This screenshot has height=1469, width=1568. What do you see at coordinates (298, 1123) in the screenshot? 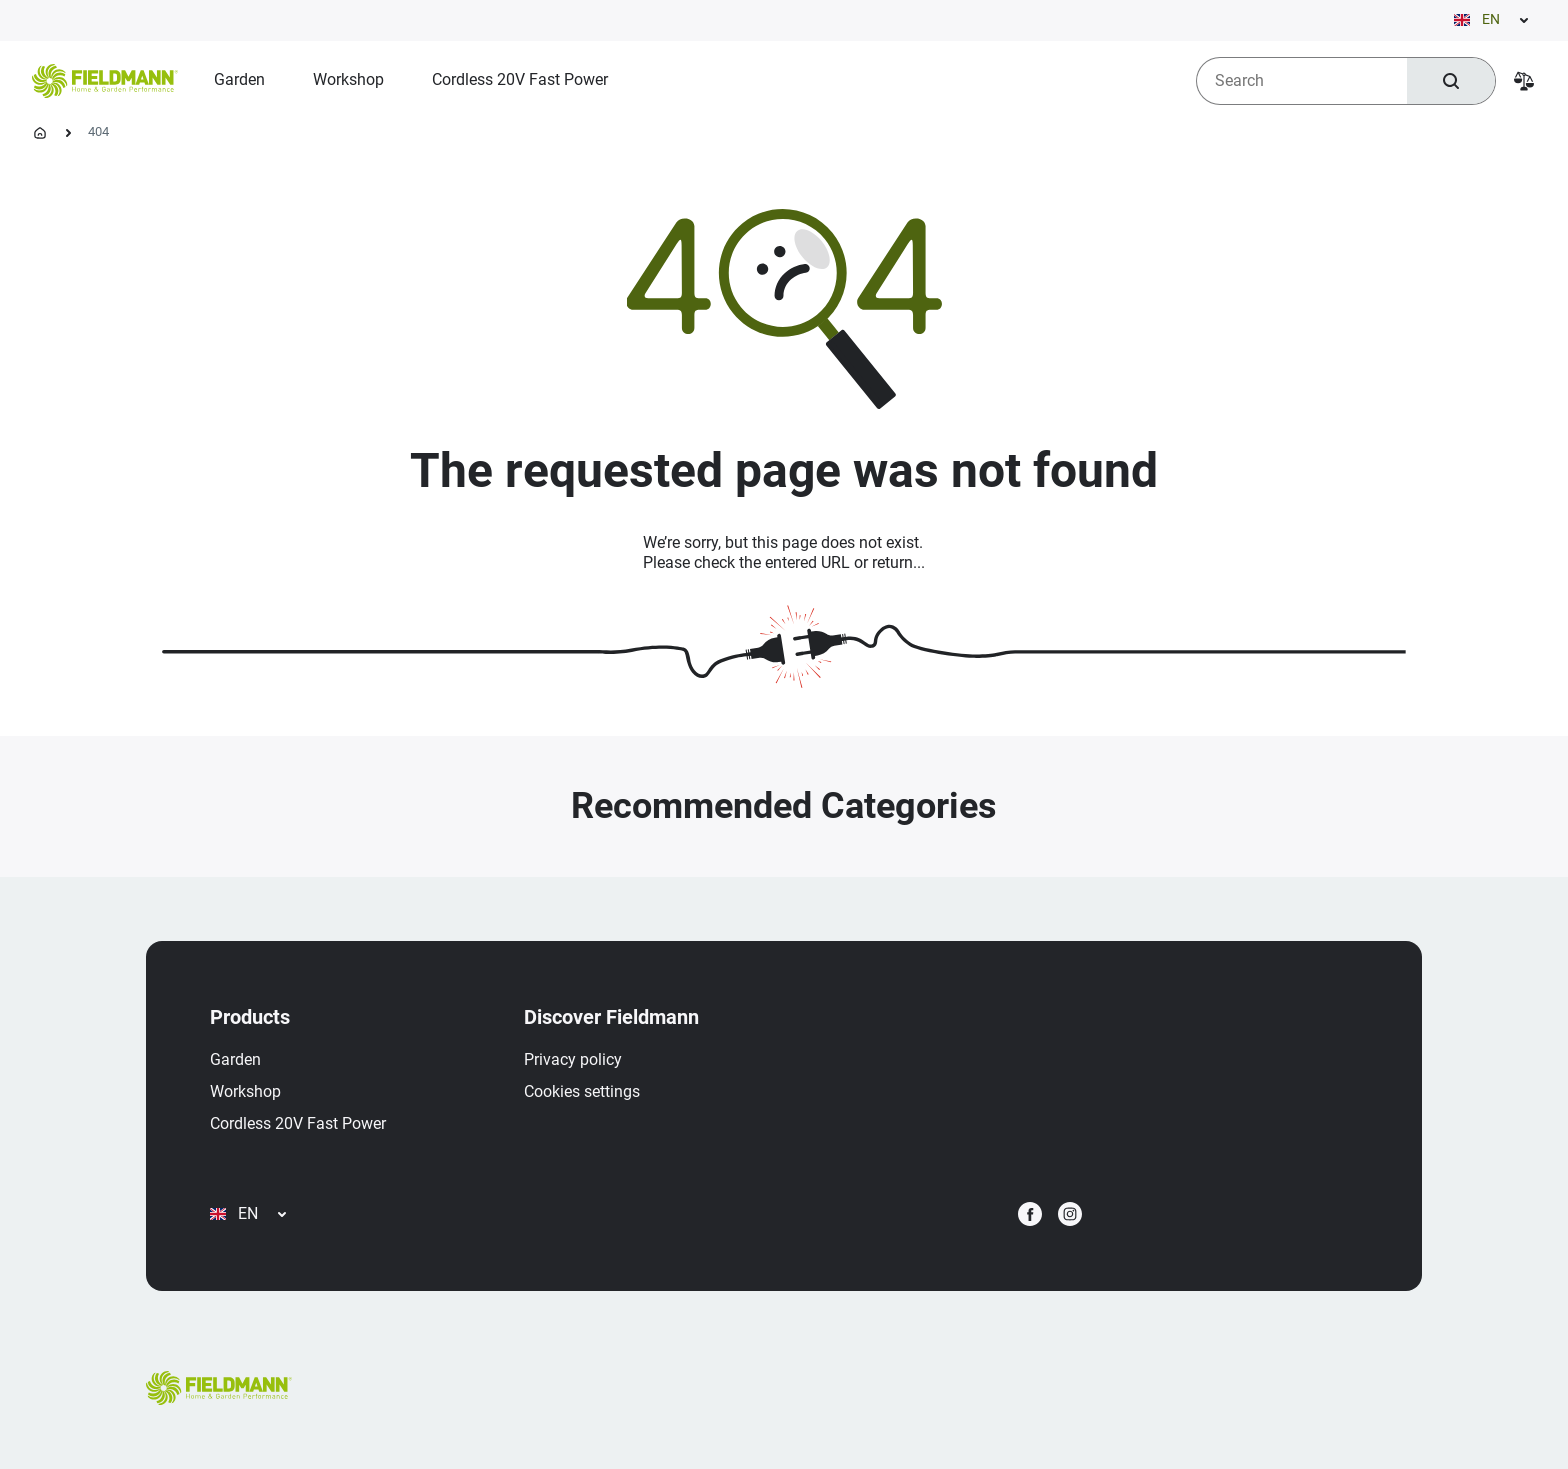
I see `Cordless 20V Fast Power` at bounding box center [298, 1123].